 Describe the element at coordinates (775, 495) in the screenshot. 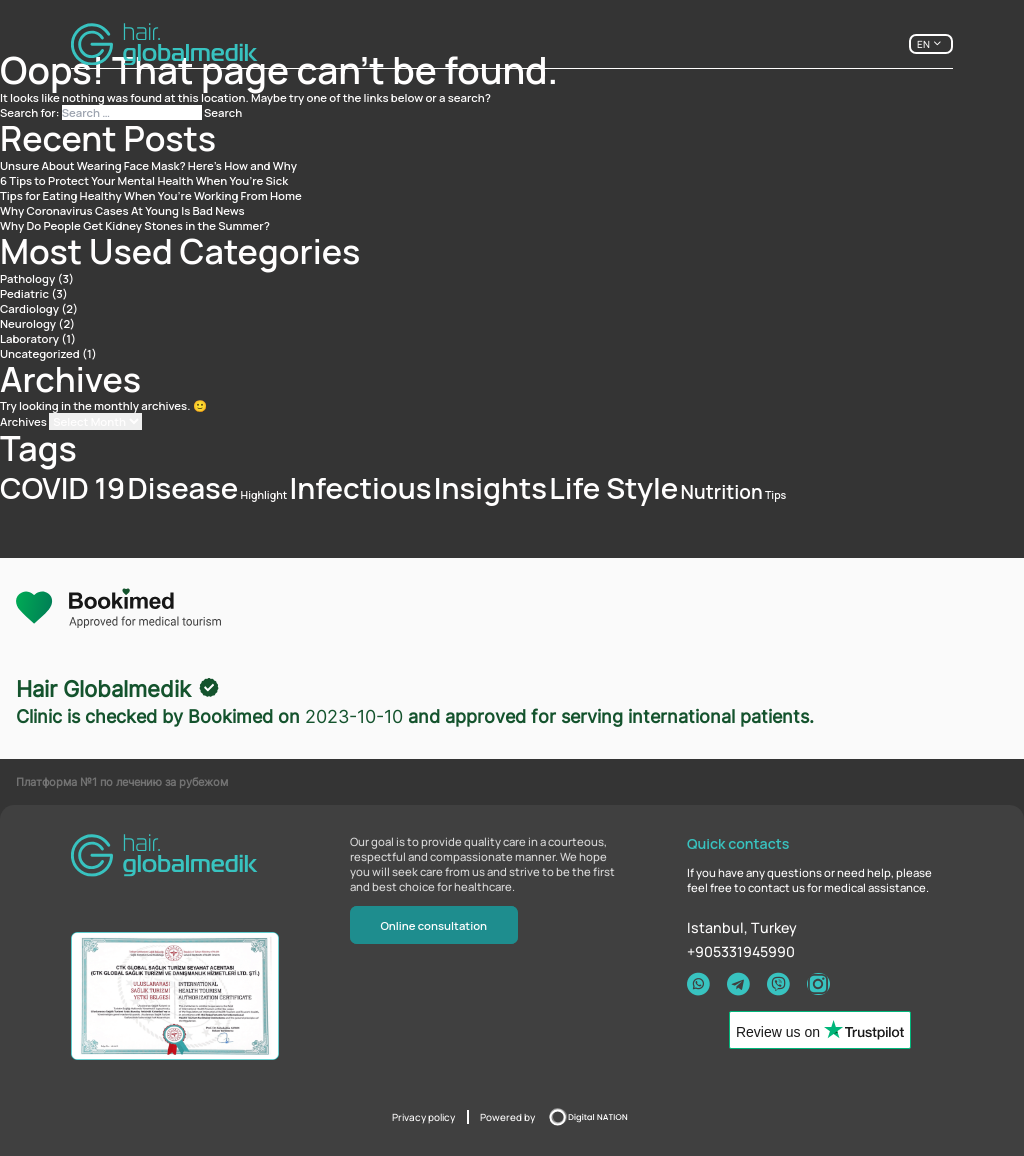

I see `Tips [Tips (1 item)]` at that location.